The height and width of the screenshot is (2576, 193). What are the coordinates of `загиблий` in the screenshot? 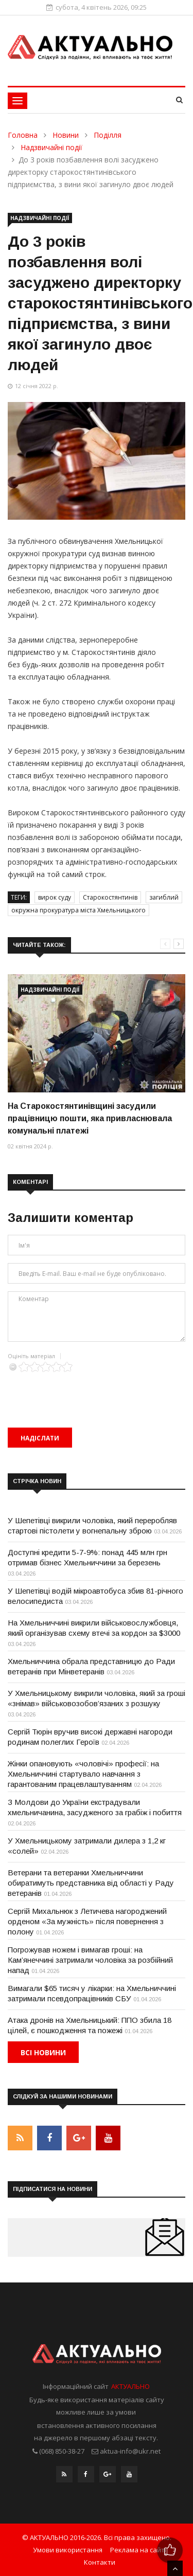 It's located at (164, 897).